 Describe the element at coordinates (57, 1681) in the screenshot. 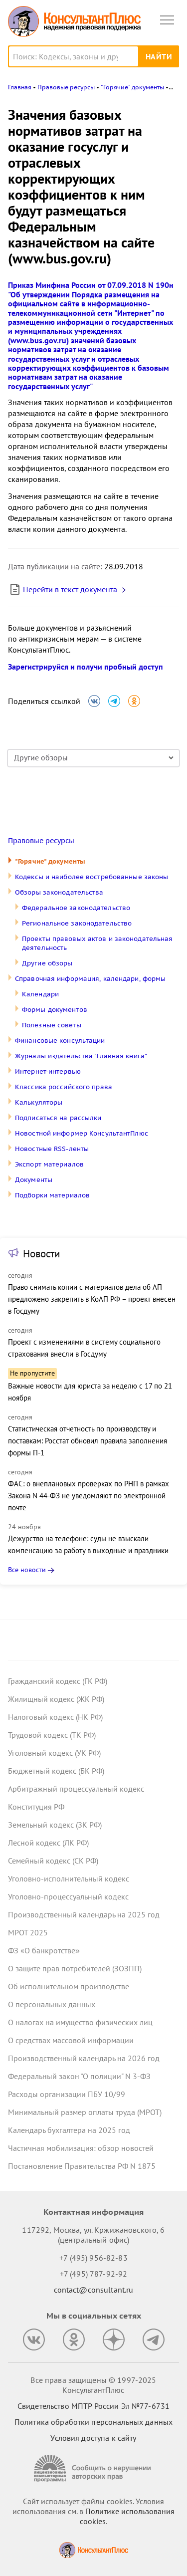

I see `Гражданский кодекс (ГК РФ)` at that location.